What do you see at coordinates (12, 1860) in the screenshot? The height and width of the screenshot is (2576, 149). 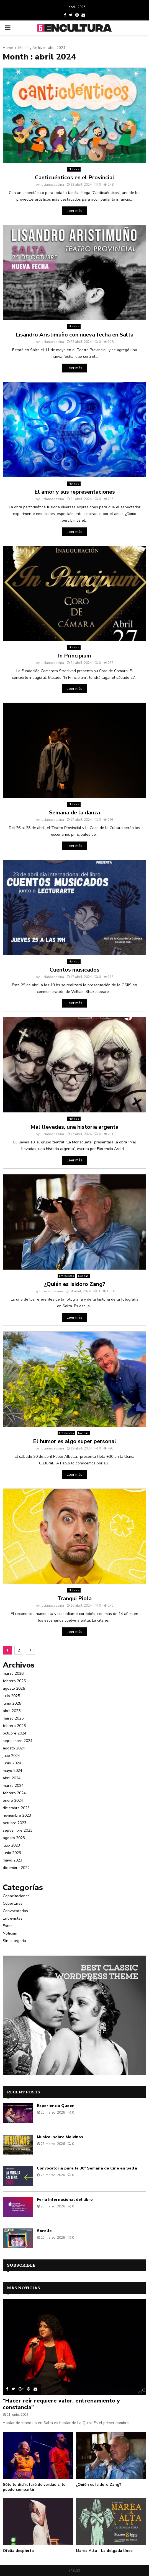 I see `mayo 2023` at bounding box center [12, 1860].